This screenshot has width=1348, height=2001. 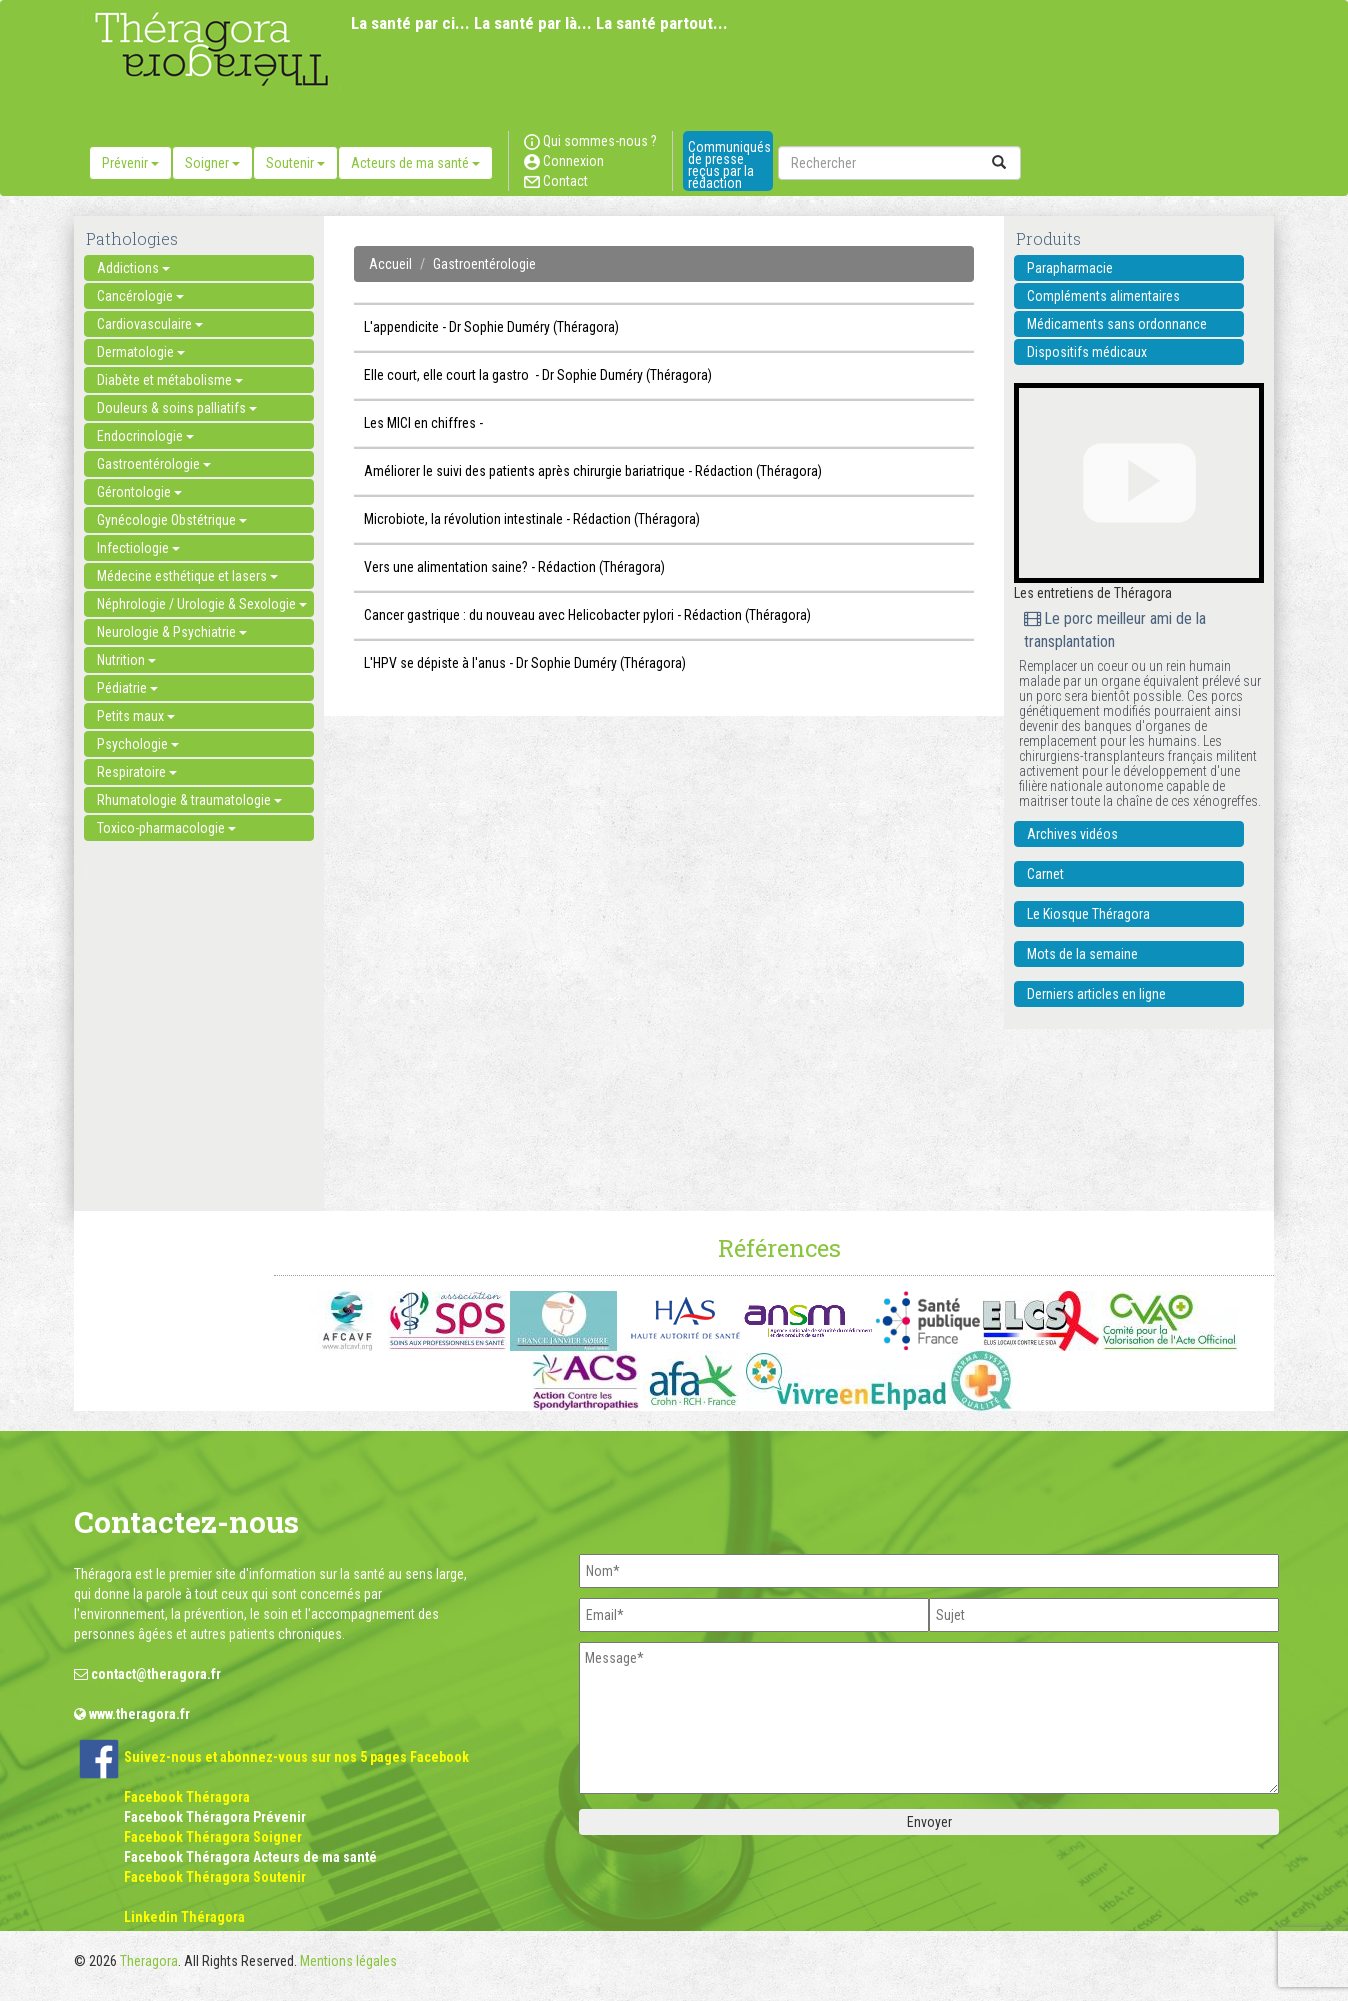 I want to click on Néphrologie / Urologie & Sexologie [button], so click(x=202, y=604).